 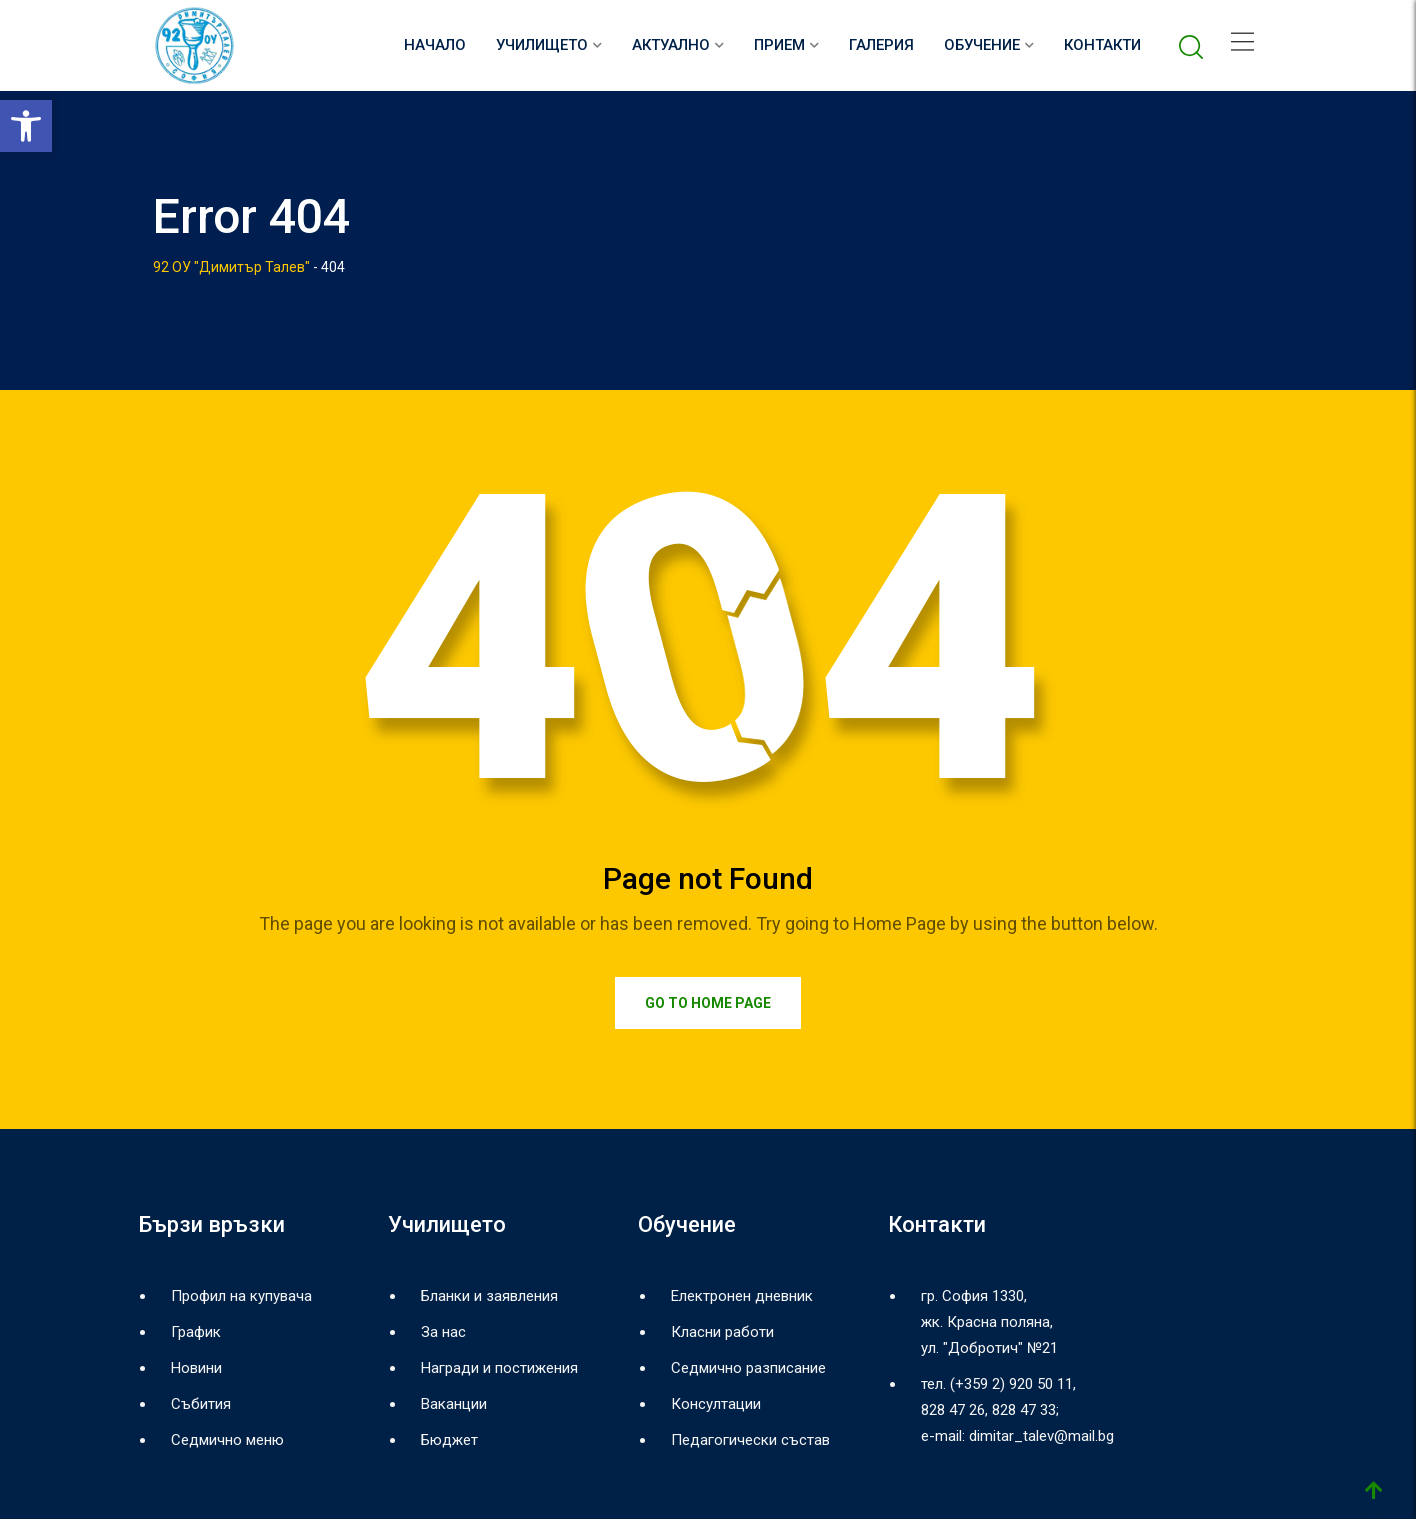 I want to click on Педагогически състав, so click(x=750, y=1440).